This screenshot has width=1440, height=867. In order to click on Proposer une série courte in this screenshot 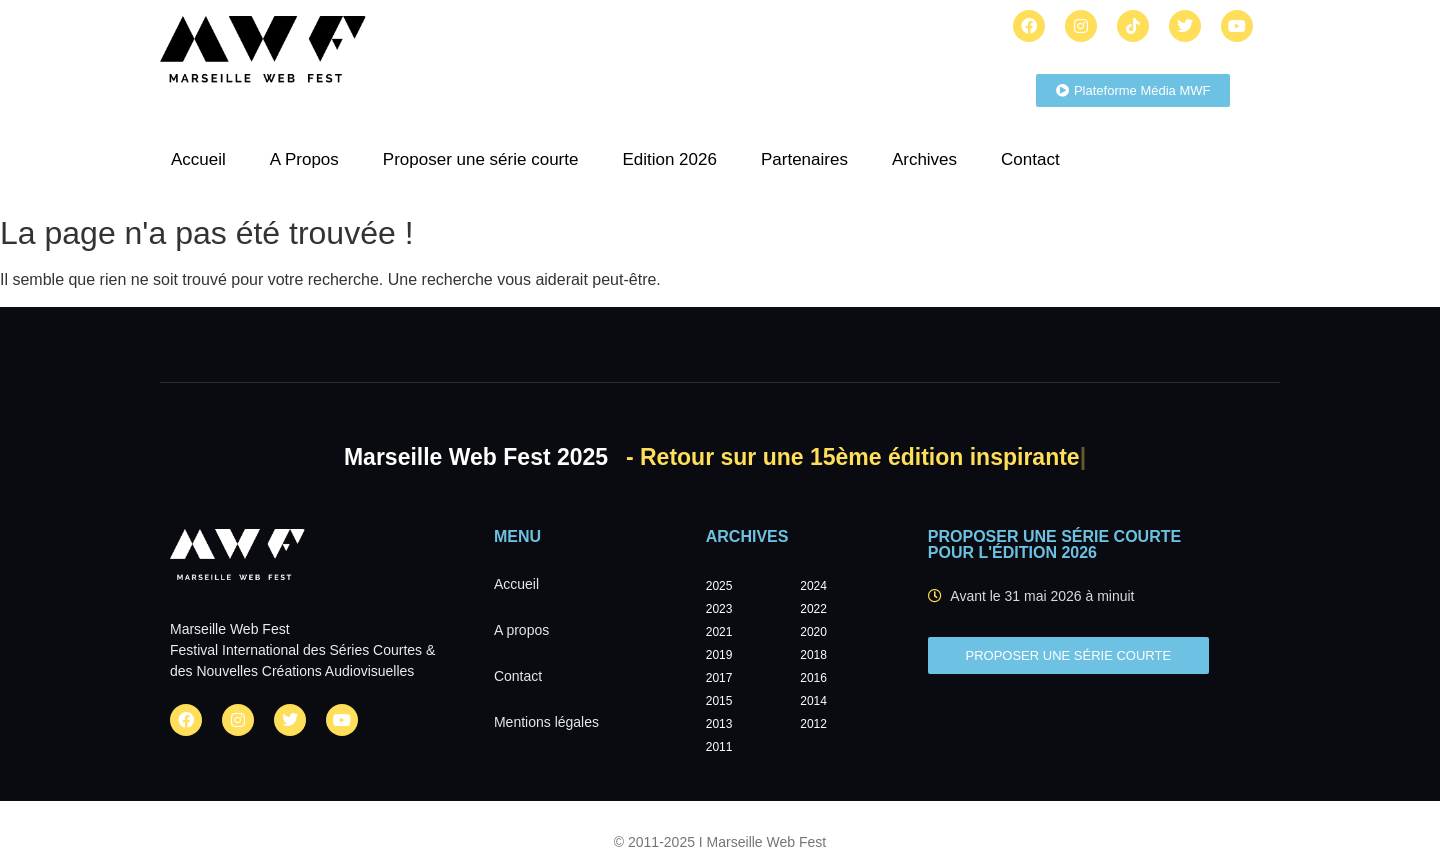, I will do `click(481, 159)`.